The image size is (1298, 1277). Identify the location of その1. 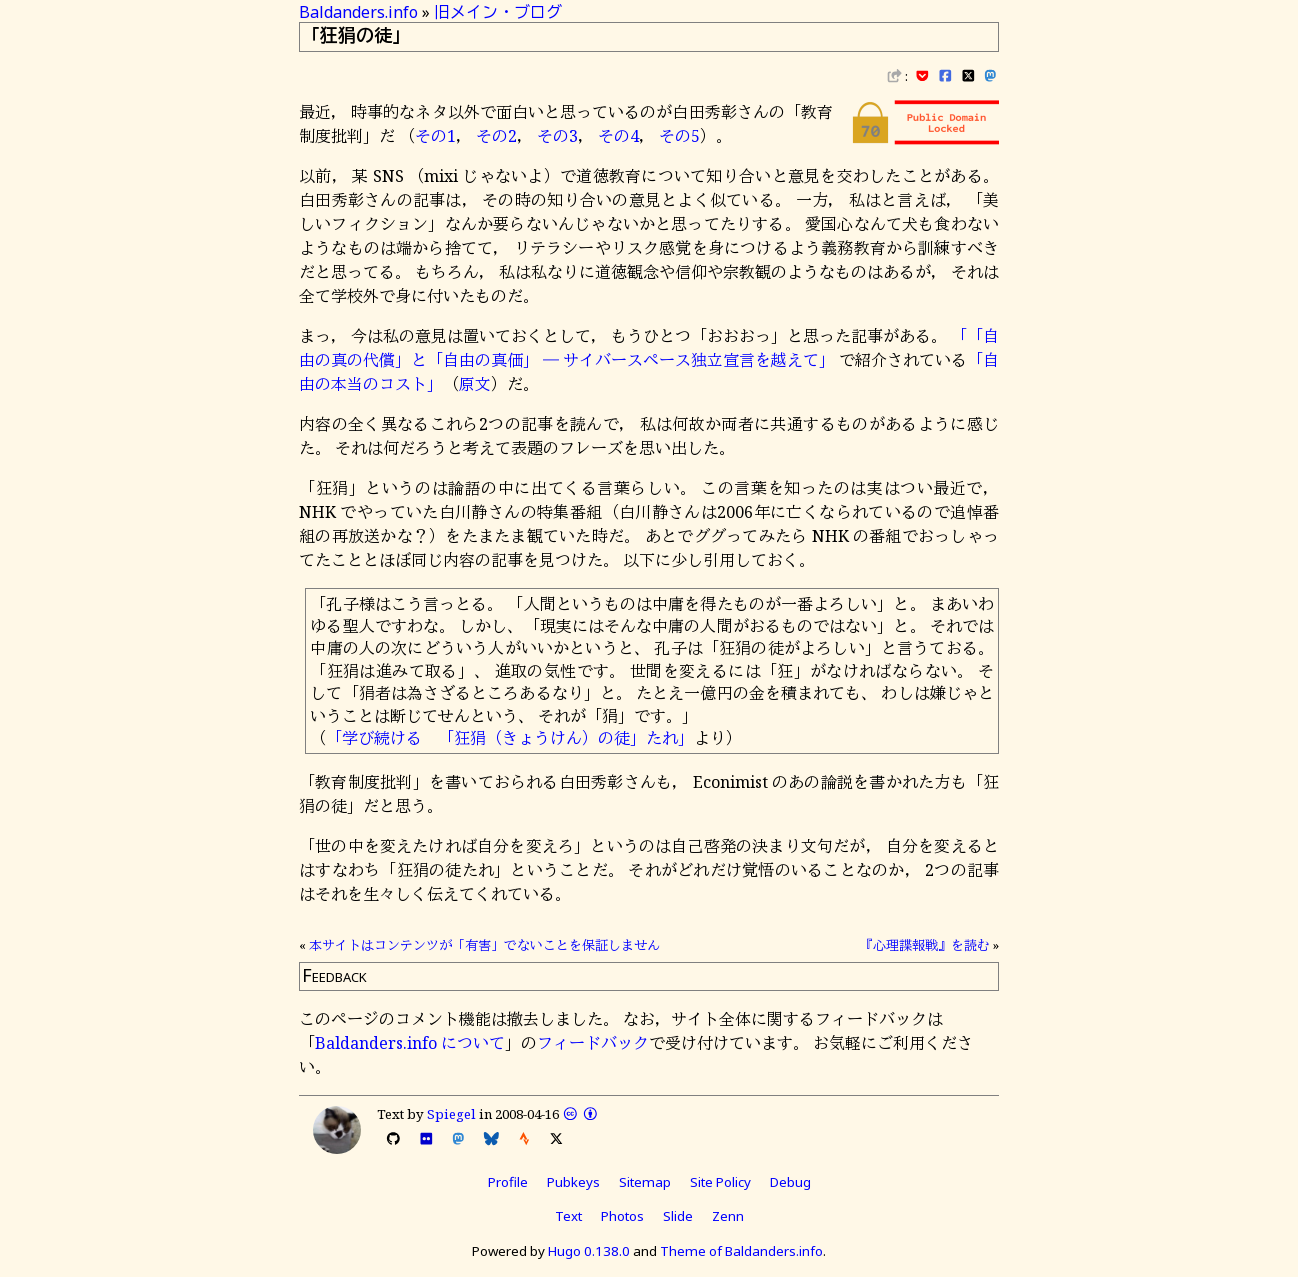
(435, 136).